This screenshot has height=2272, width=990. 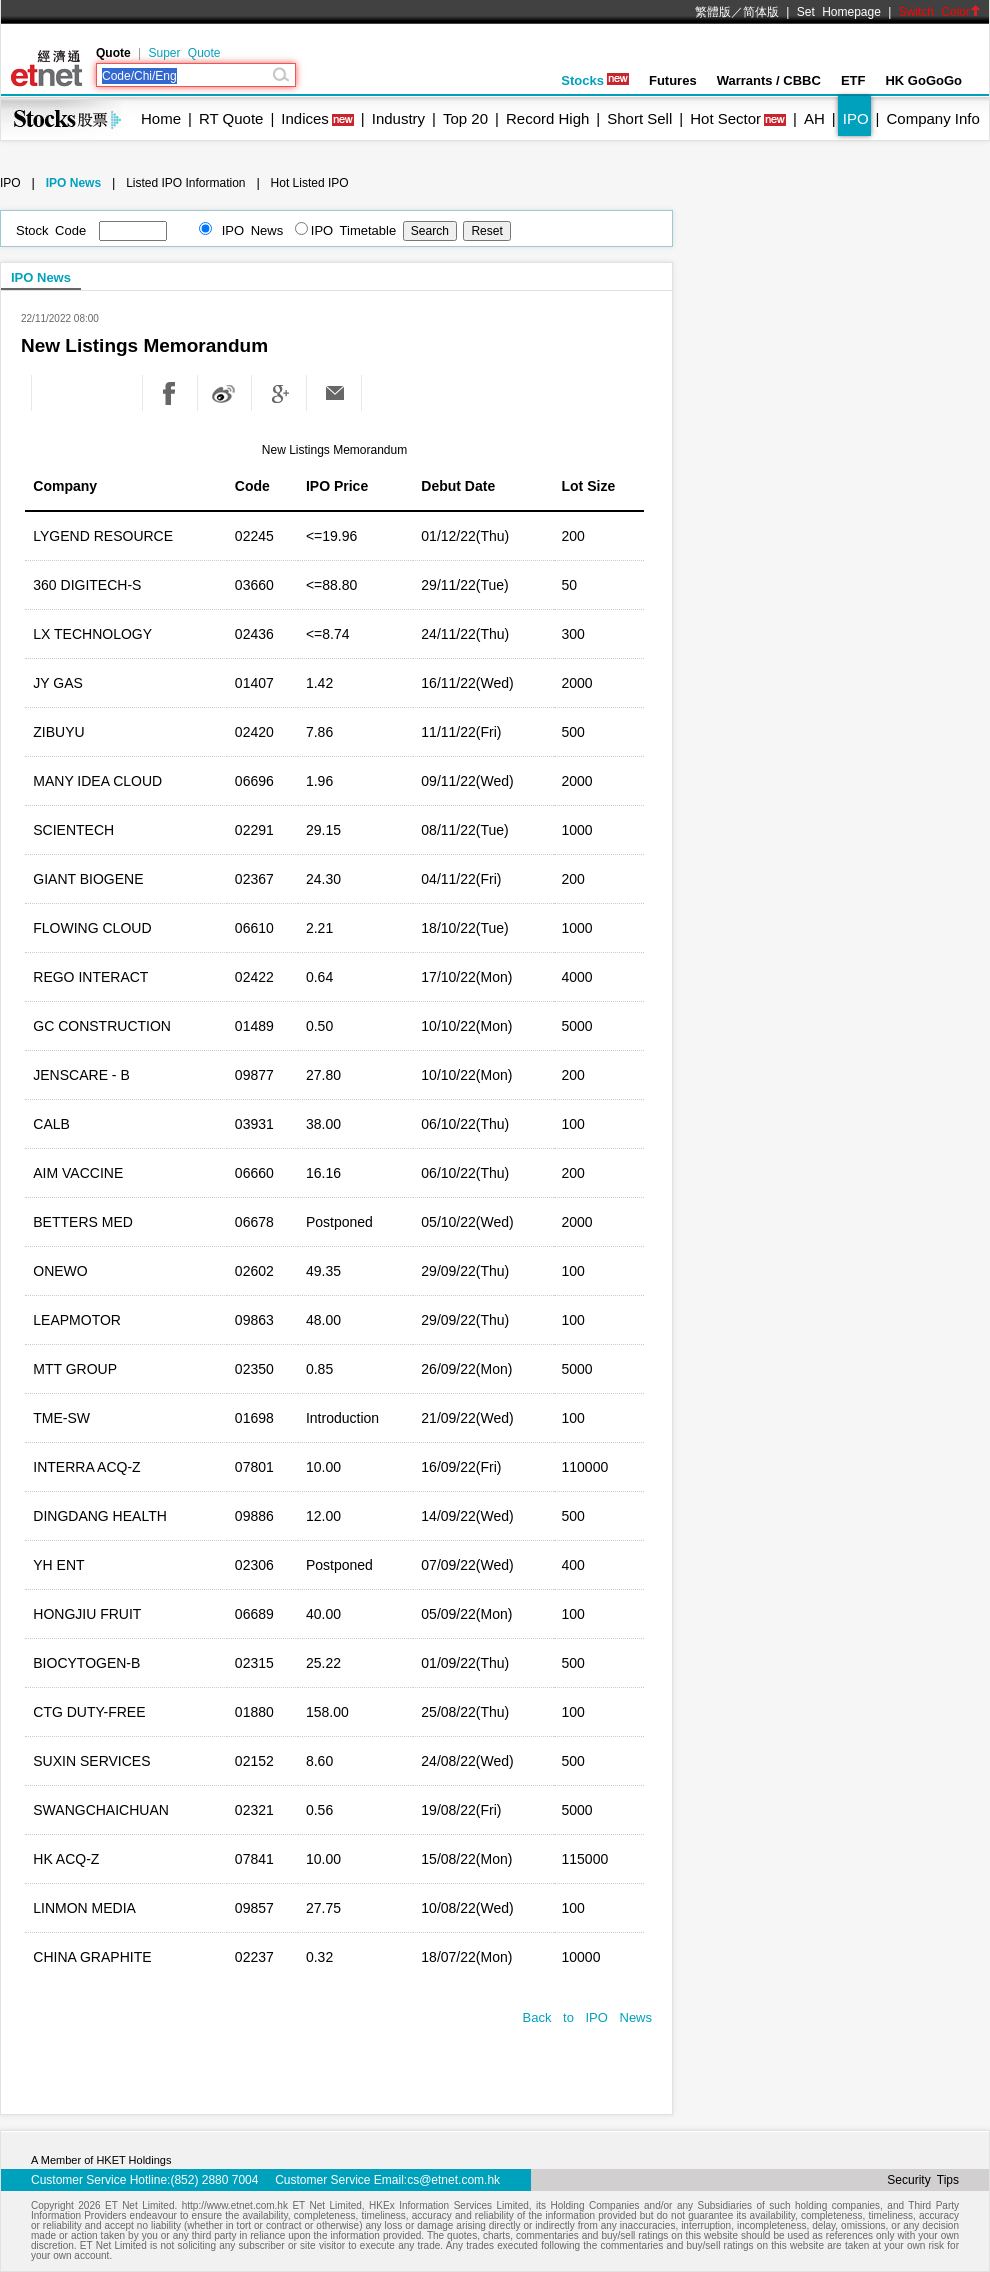 What do you see at coordinates (853, 80) in the screenshot?
I see `ETF` at bounding box center [853, 80].